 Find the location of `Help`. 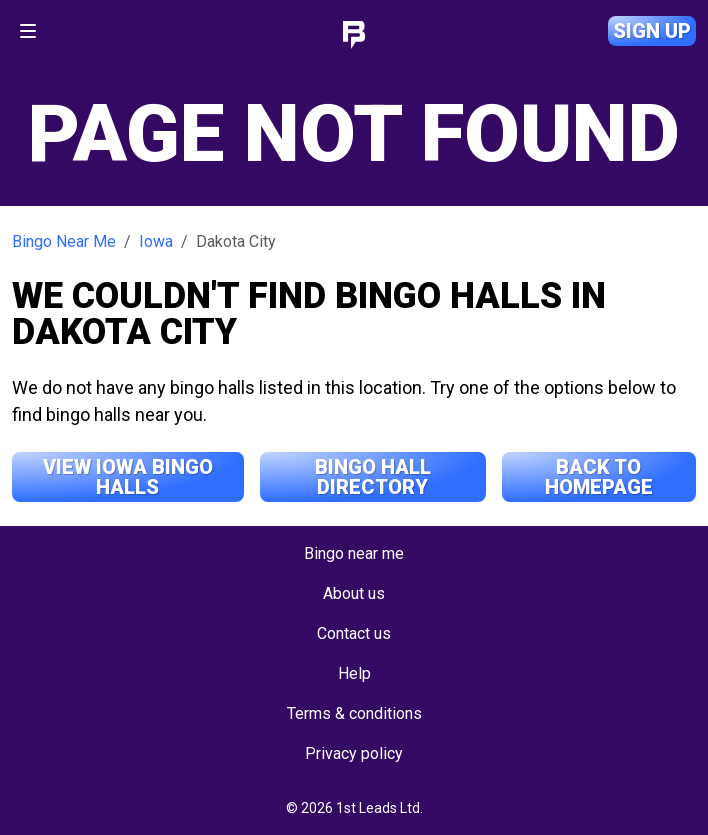

Help is located at coordinates (354, 673).